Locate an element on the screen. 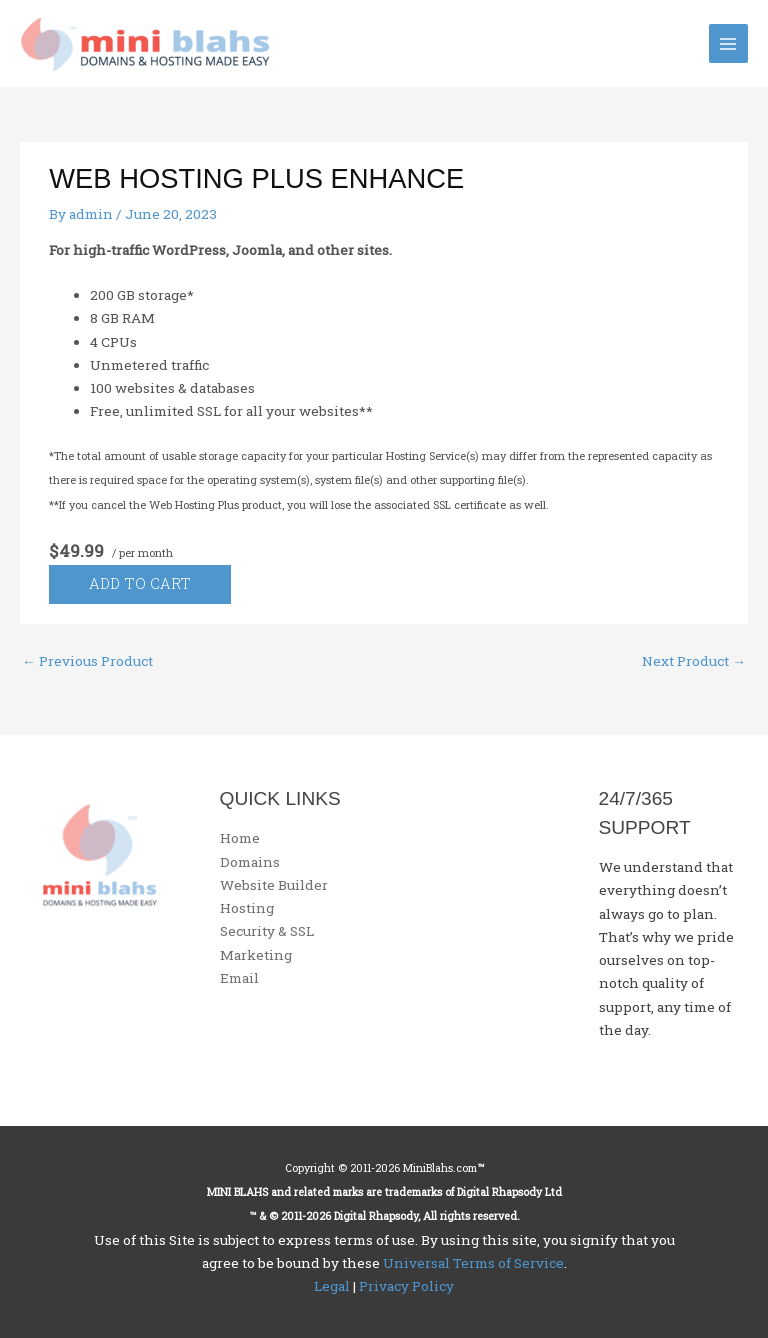 This screenshot has width=768, height=1338. [Main menu toggle] is located at coordinates (728, 43).